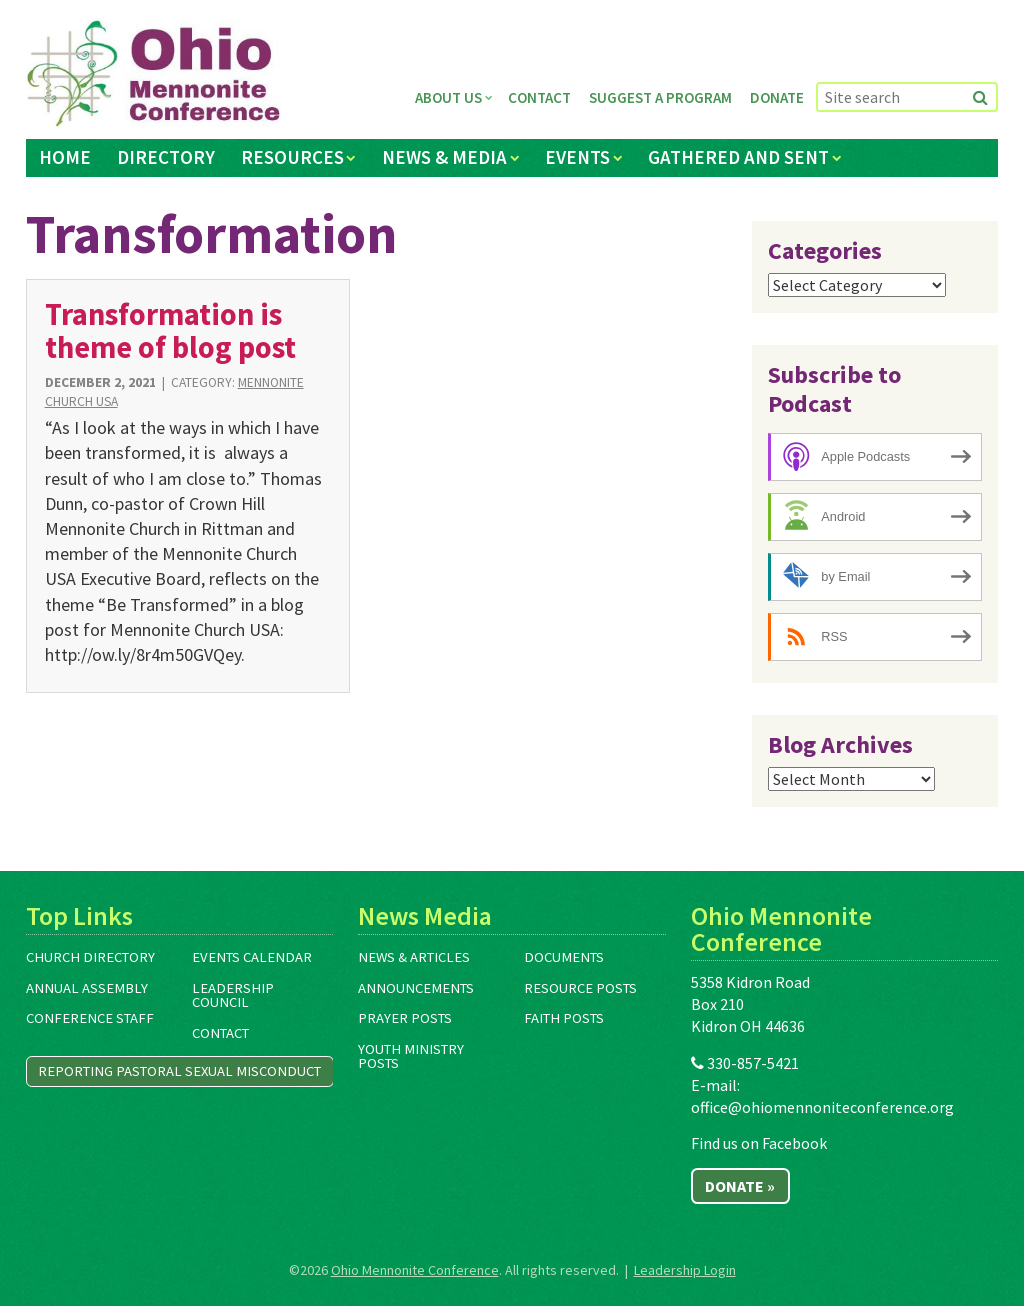 The width and height of the screenshot is (1024, 1306). What do you see at coordinates (539, 97) in the screenshot?
I see `Contact` at bounding box center [539, 97].